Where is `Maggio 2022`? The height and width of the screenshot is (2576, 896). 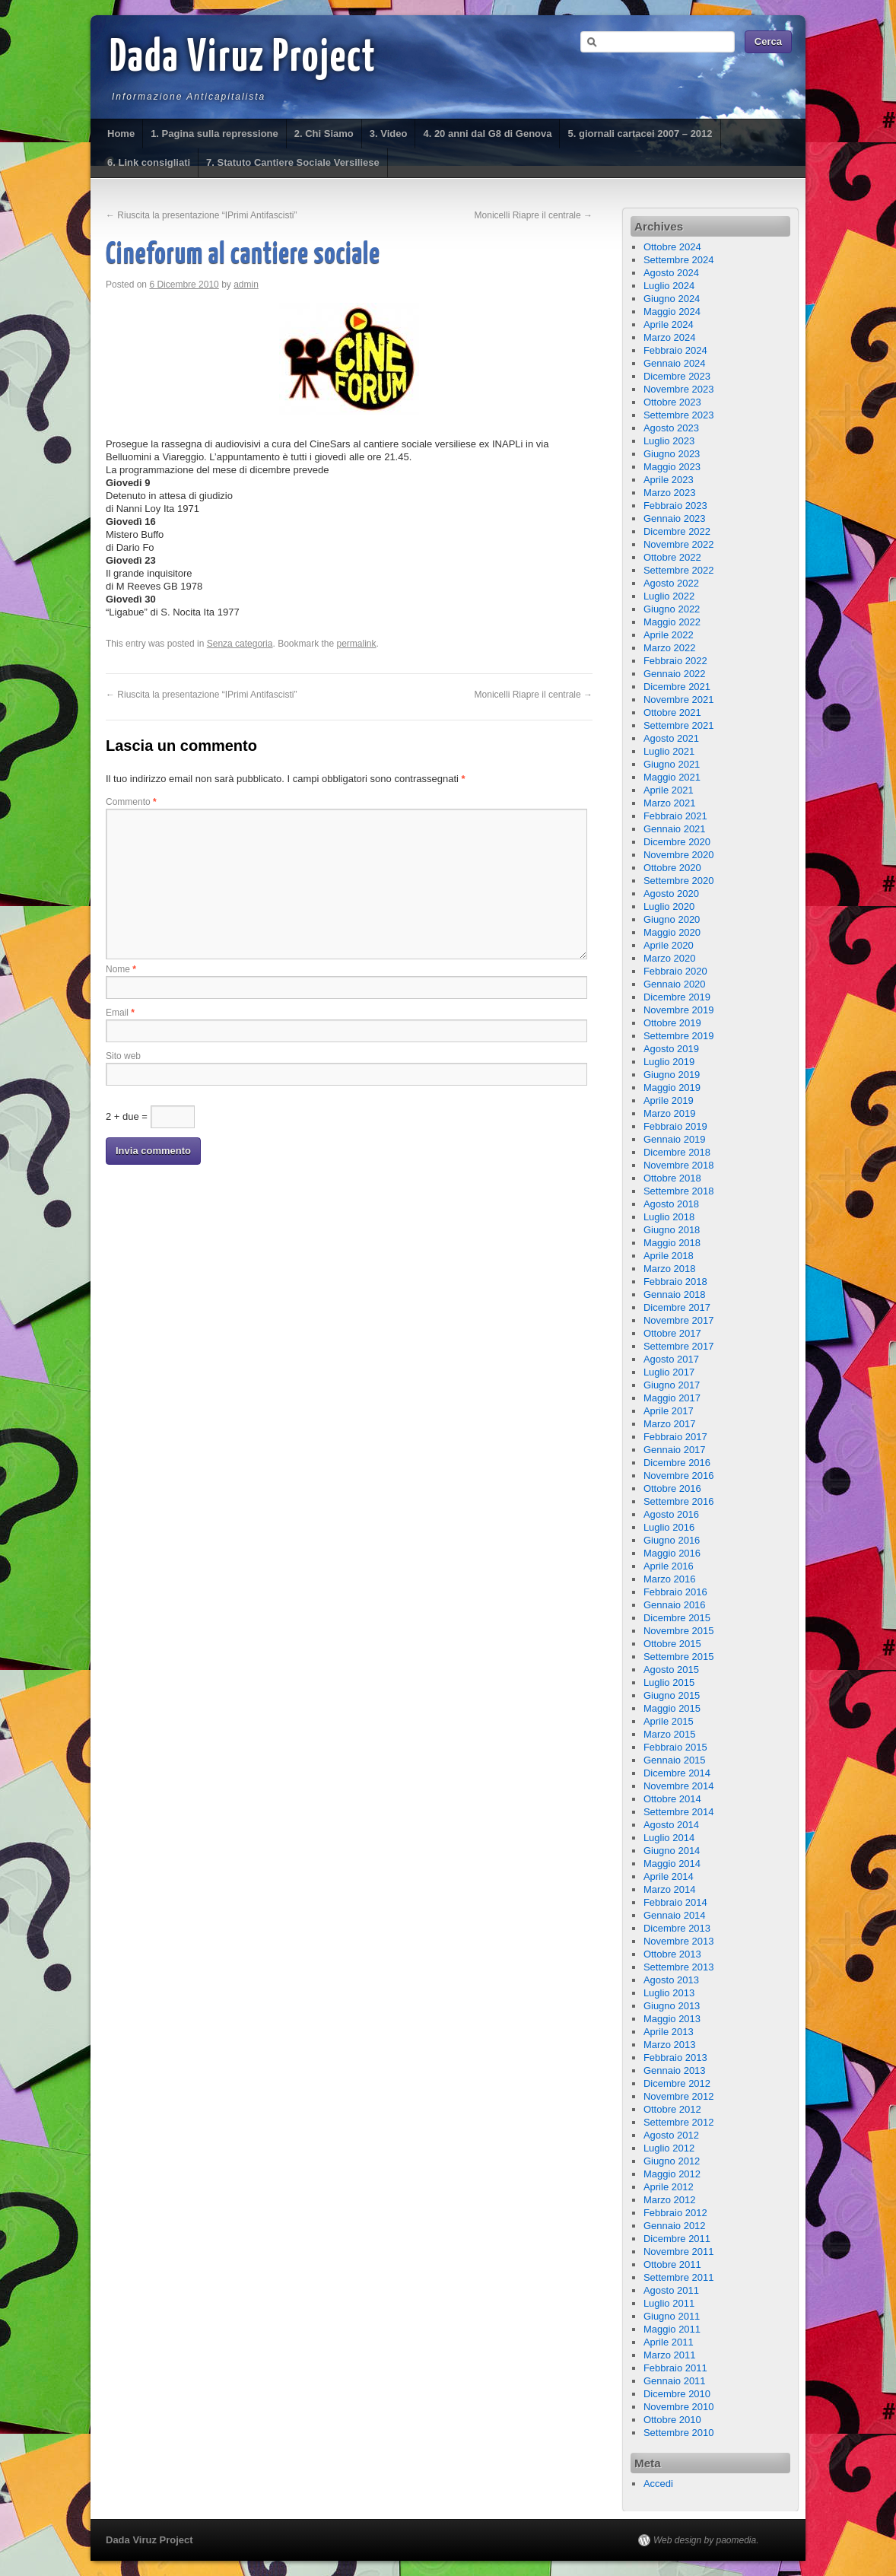
Maggio 2022 is located at coordinates (672, 622).